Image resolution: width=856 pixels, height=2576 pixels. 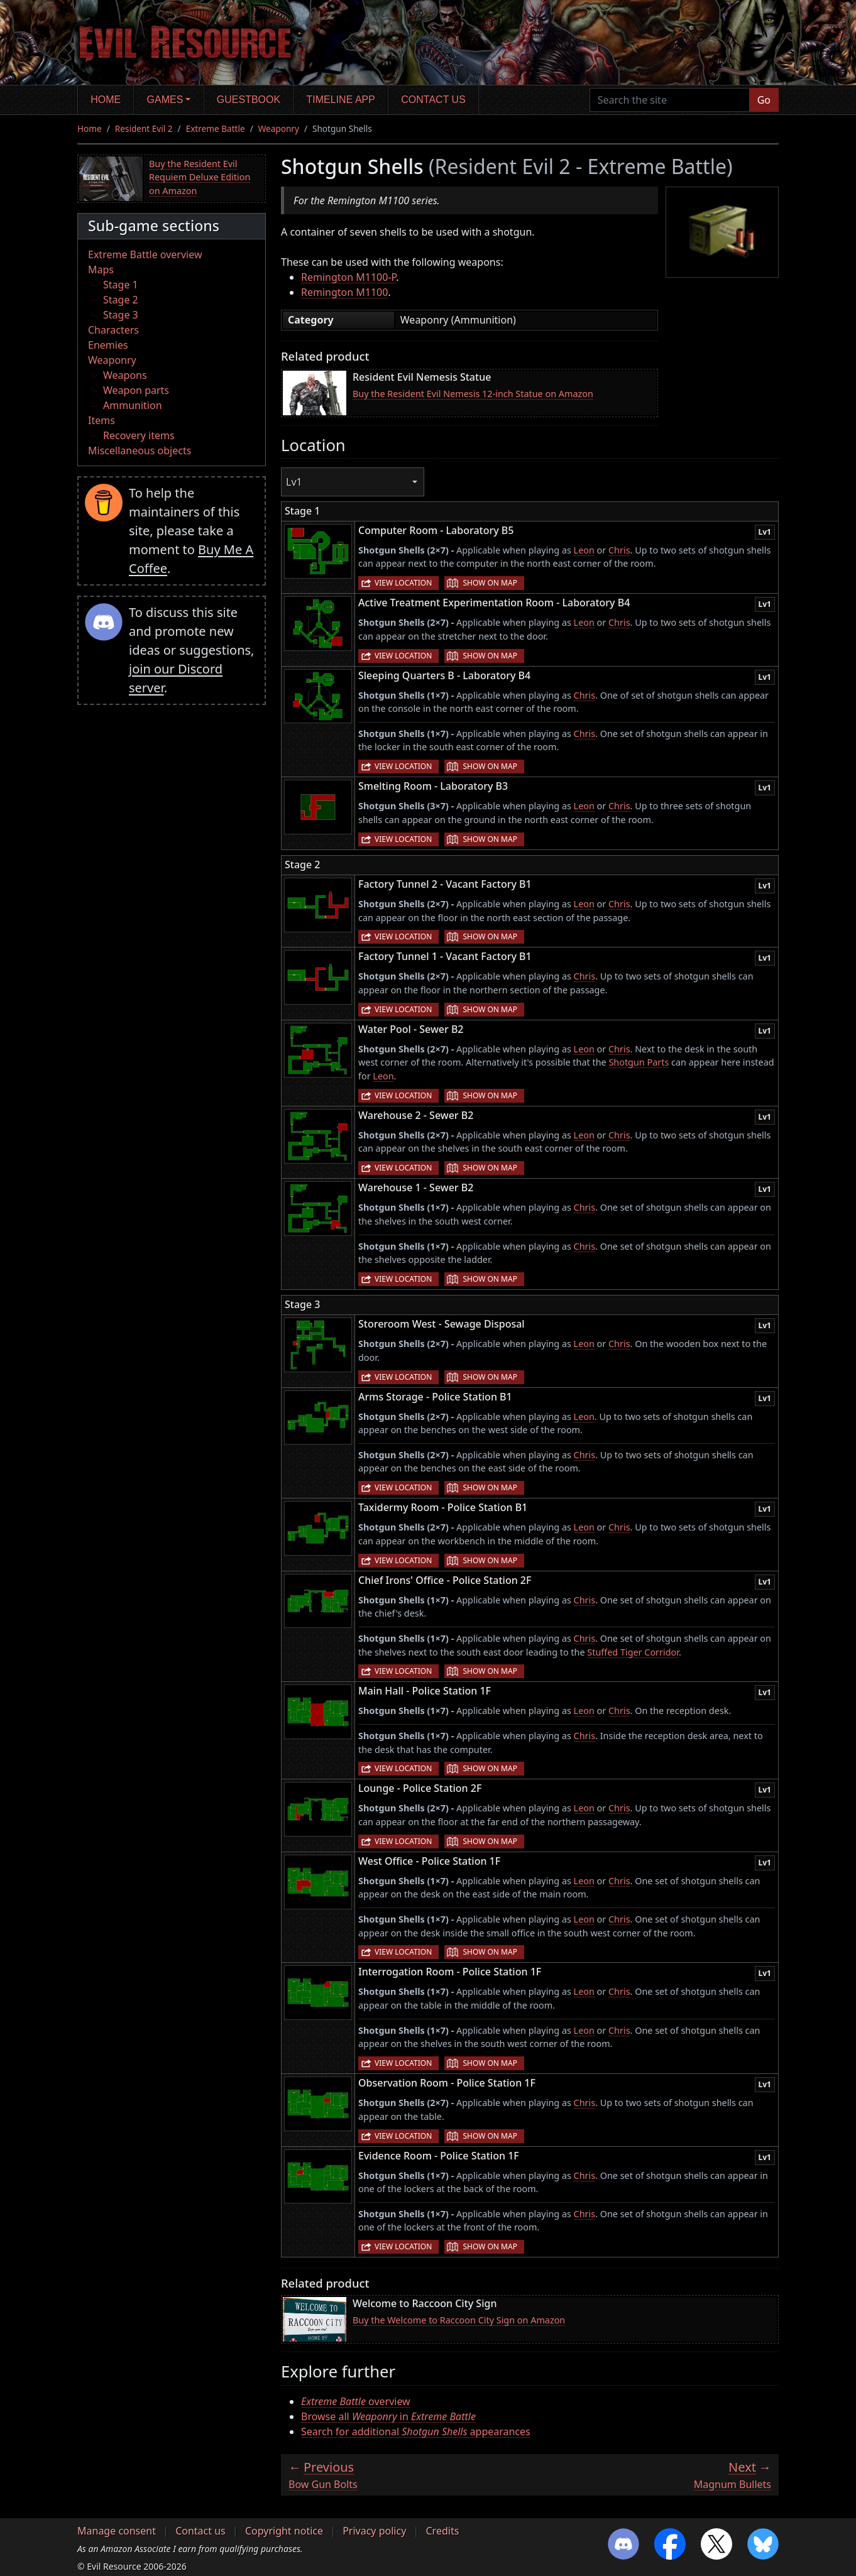 I want to click on Chris, so click(x=619, y=550).